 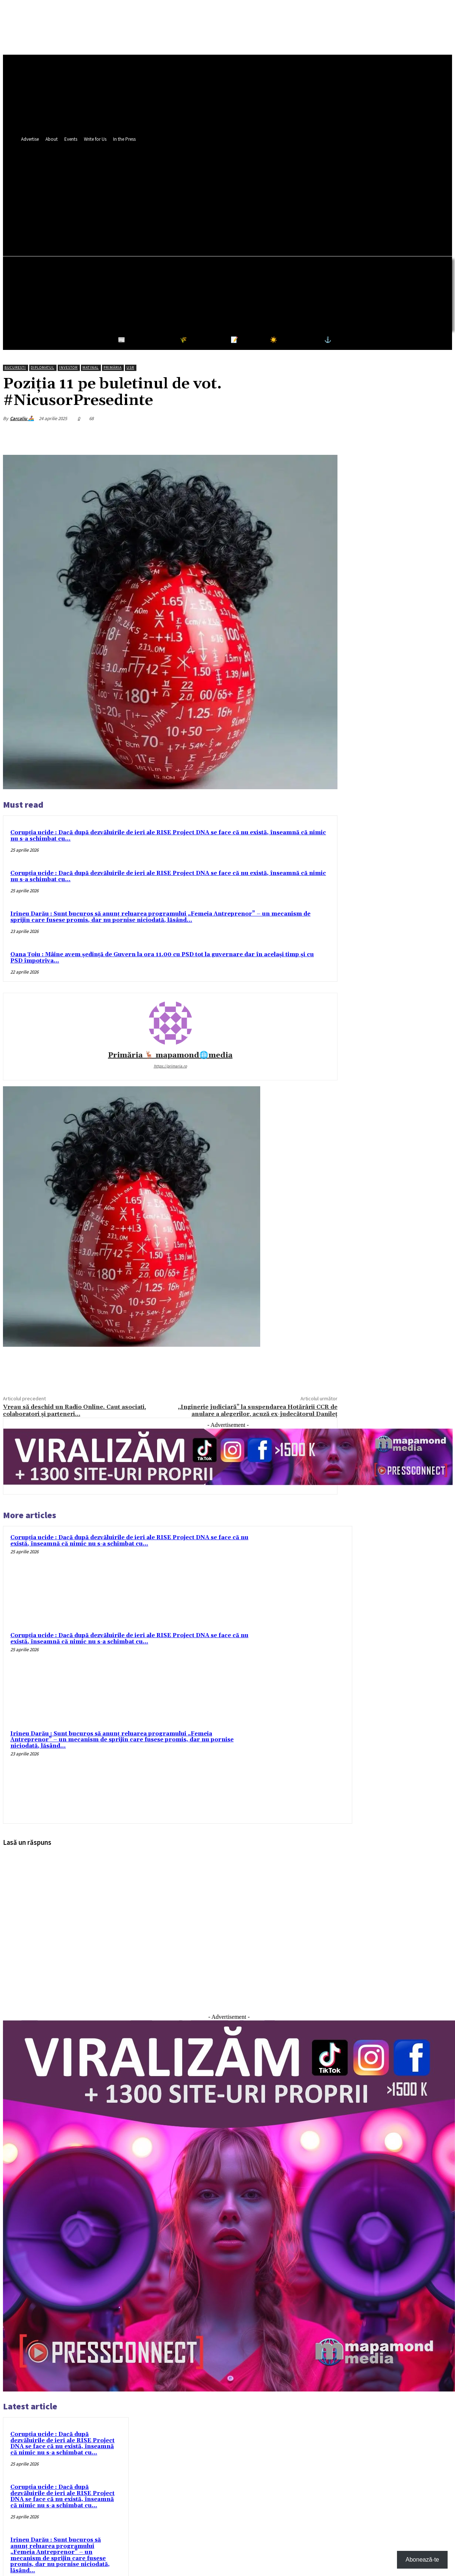 What do you see at coordinates (422, 2559) in the screenshot?
I see `Abonează-te` at bounding box center [422, 2559].